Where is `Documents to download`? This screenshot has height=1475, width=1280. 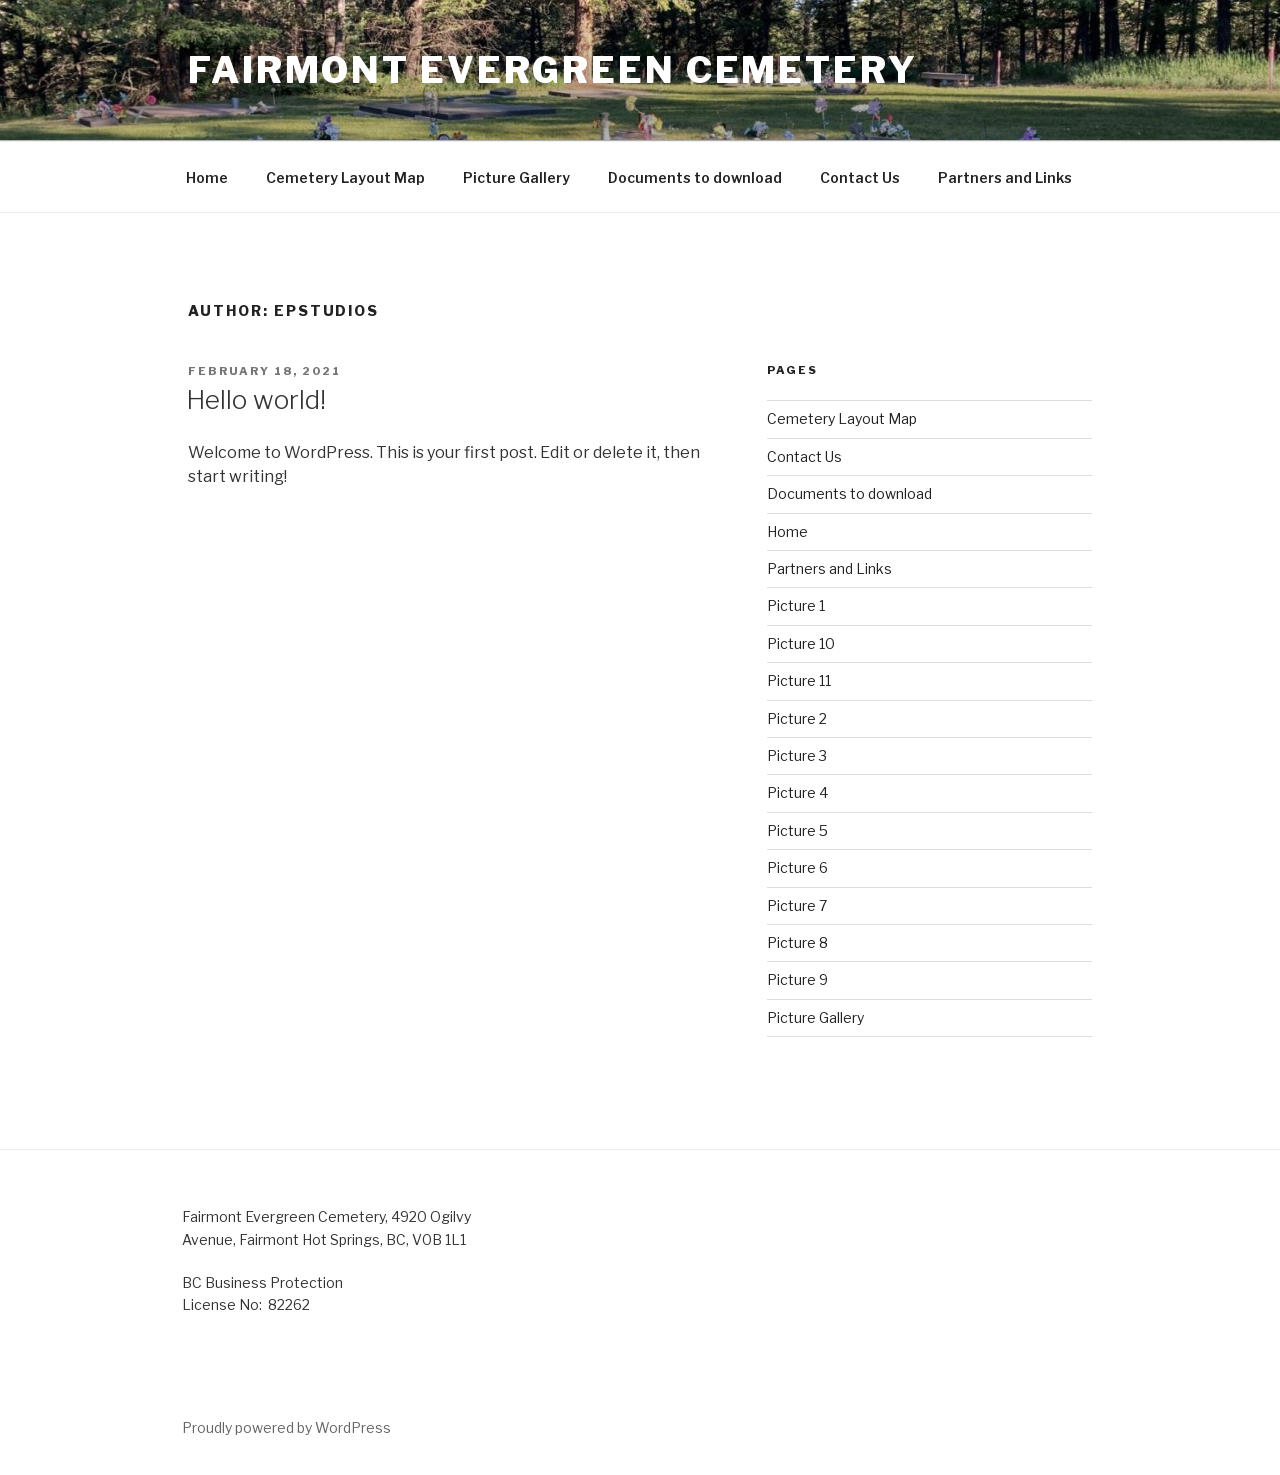
Documents to download is located at coordinates (695, 177).